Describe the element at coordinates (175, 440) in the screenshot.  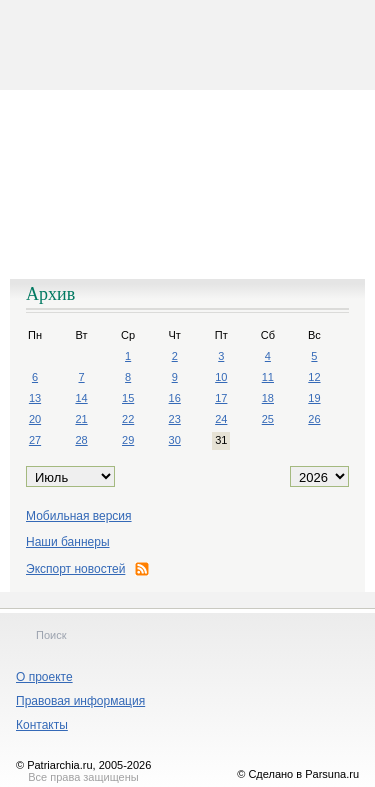
I see `30` at that location.